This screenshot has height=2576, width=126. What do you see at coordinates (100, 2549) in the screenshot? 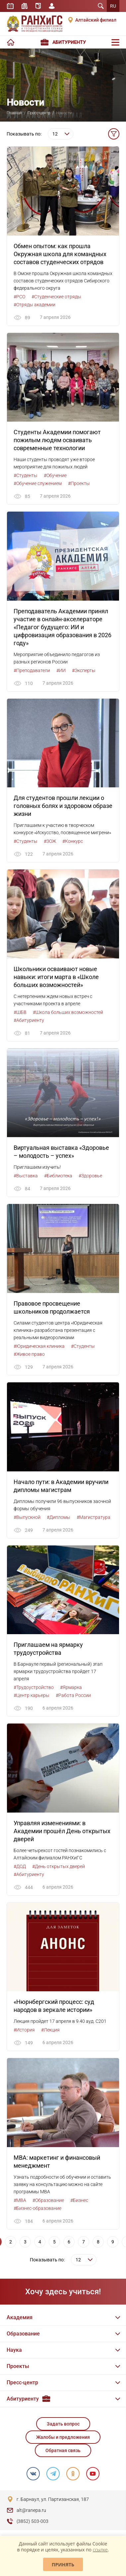
I see `ссылке` at bounding box center [100, 2549].